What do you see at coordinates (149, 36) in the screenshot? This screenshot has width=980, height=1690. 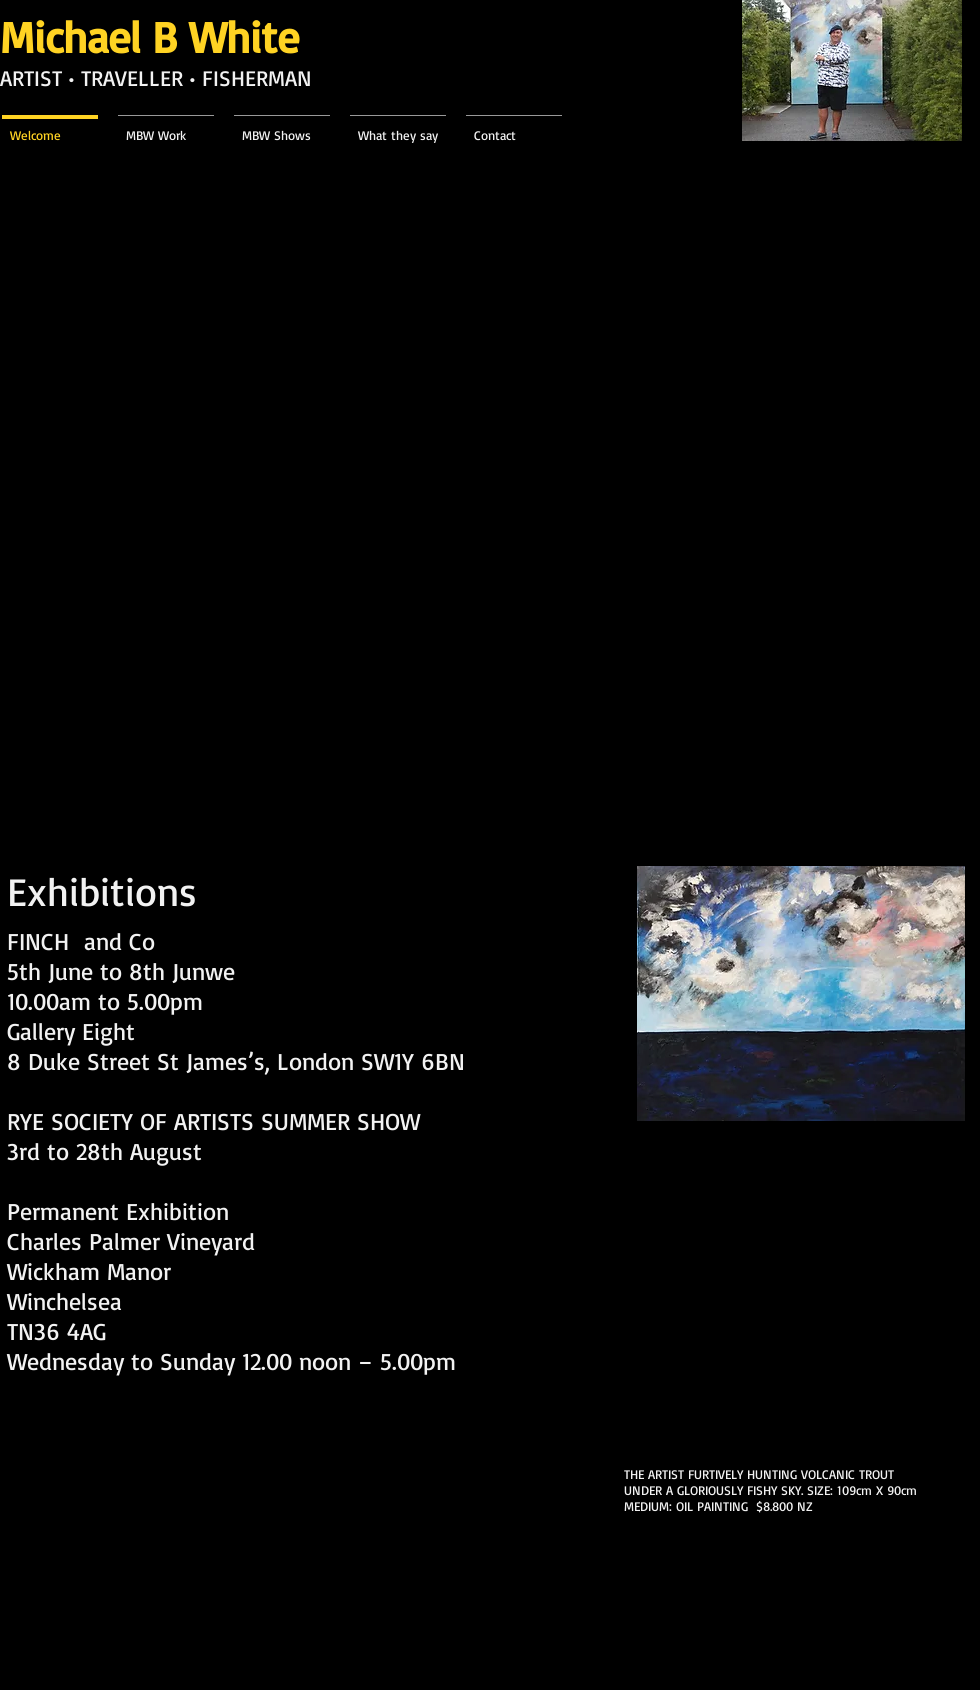 I see `Michael B White` at bounding box center [149, 36].